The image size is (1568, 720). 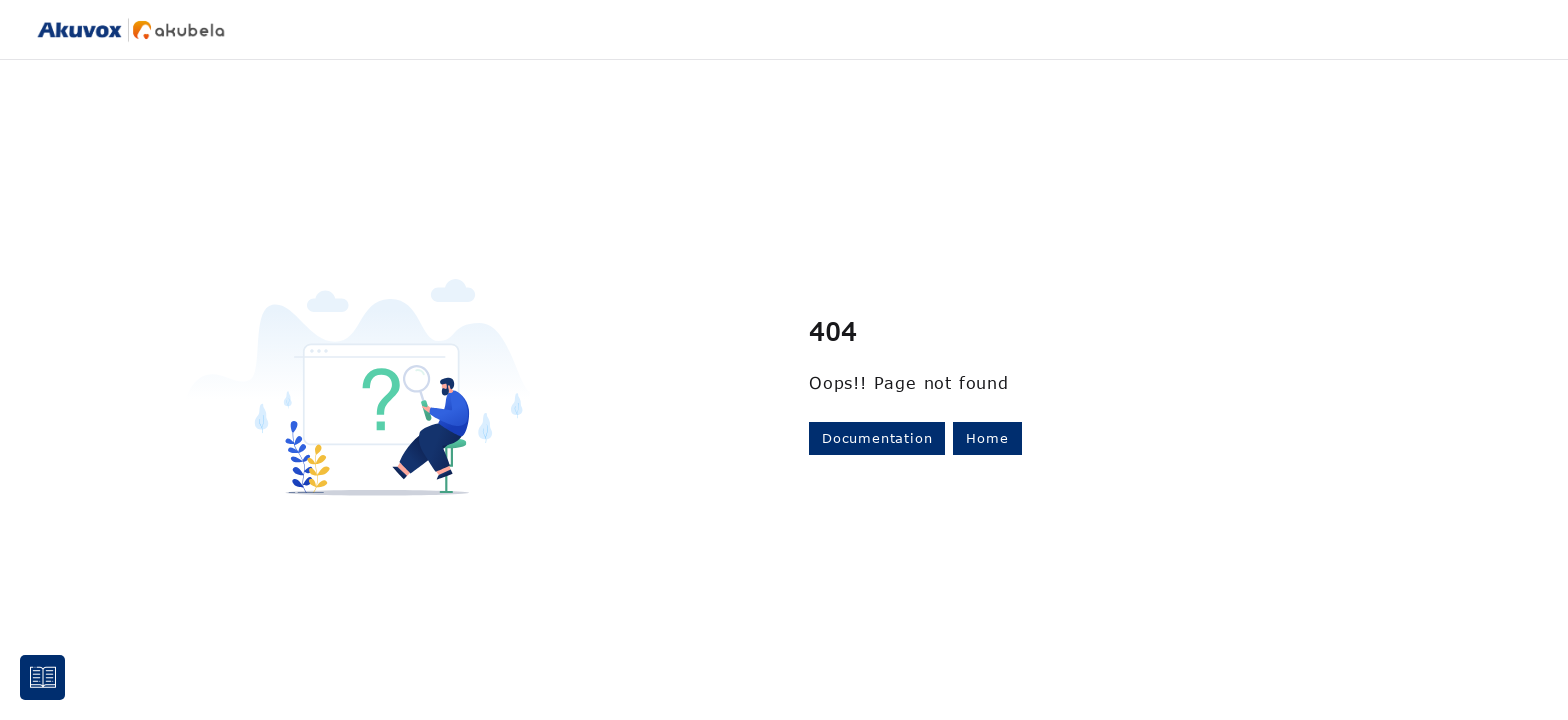 I want to click on Documentation, so click(x=877, y=438).